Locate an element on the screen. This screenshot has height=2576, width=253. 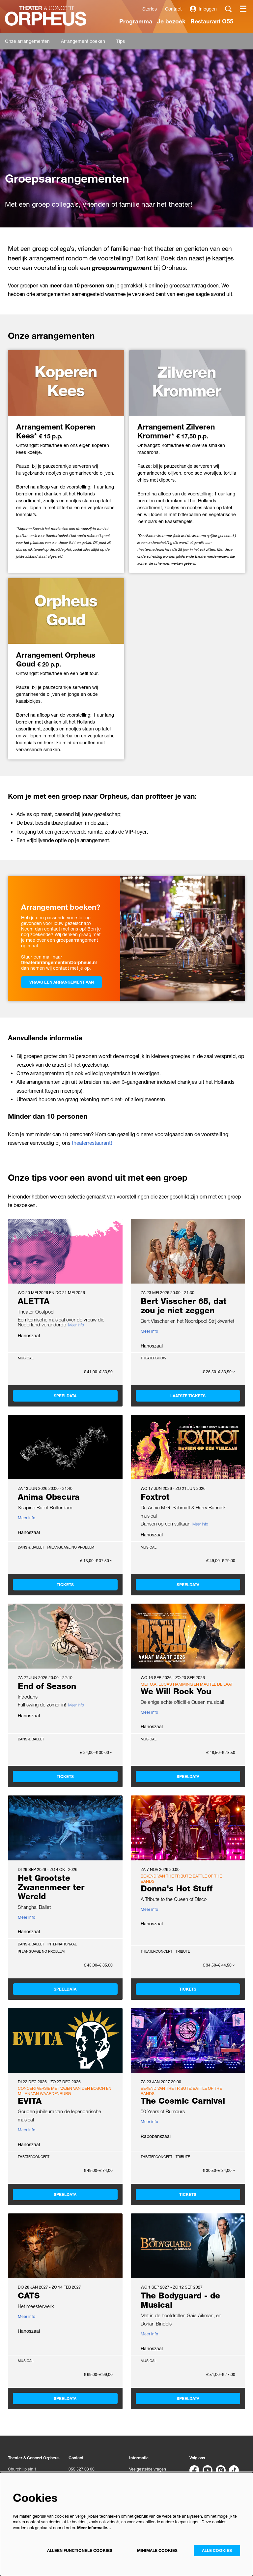
€ 15,00–€ 37,50 is located at coordinates (96, 1561).